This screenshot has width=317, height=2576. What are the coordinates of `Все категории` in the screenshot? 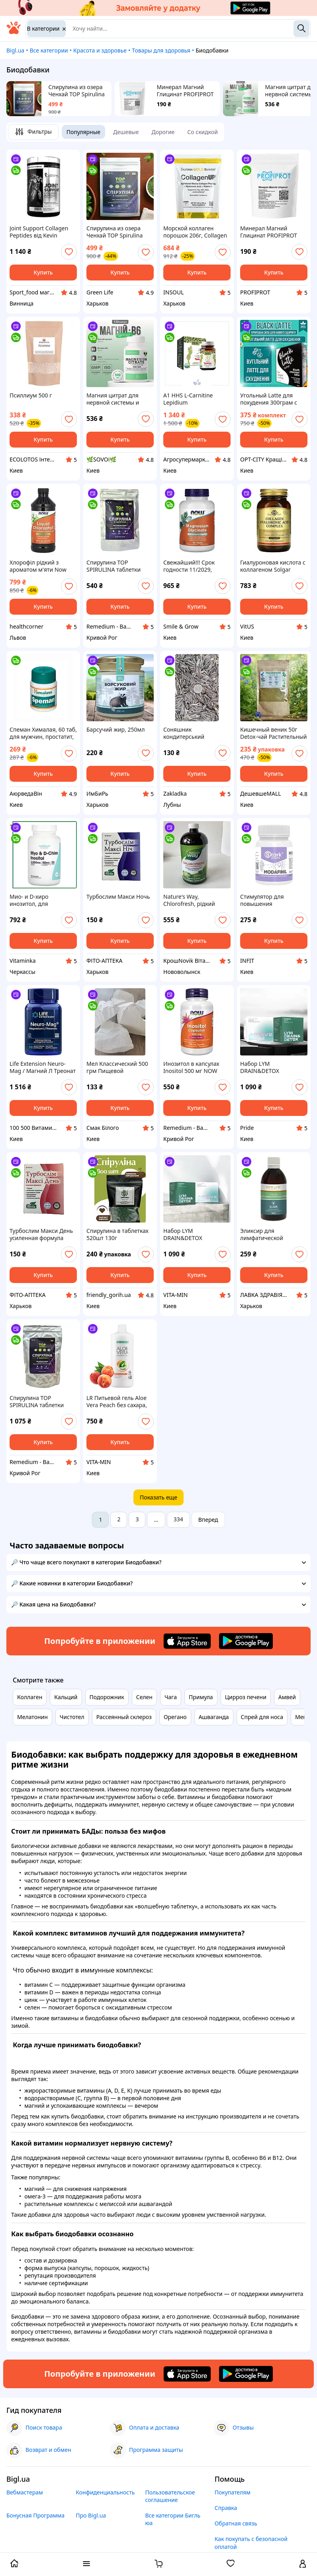 It's located at (48, 50).